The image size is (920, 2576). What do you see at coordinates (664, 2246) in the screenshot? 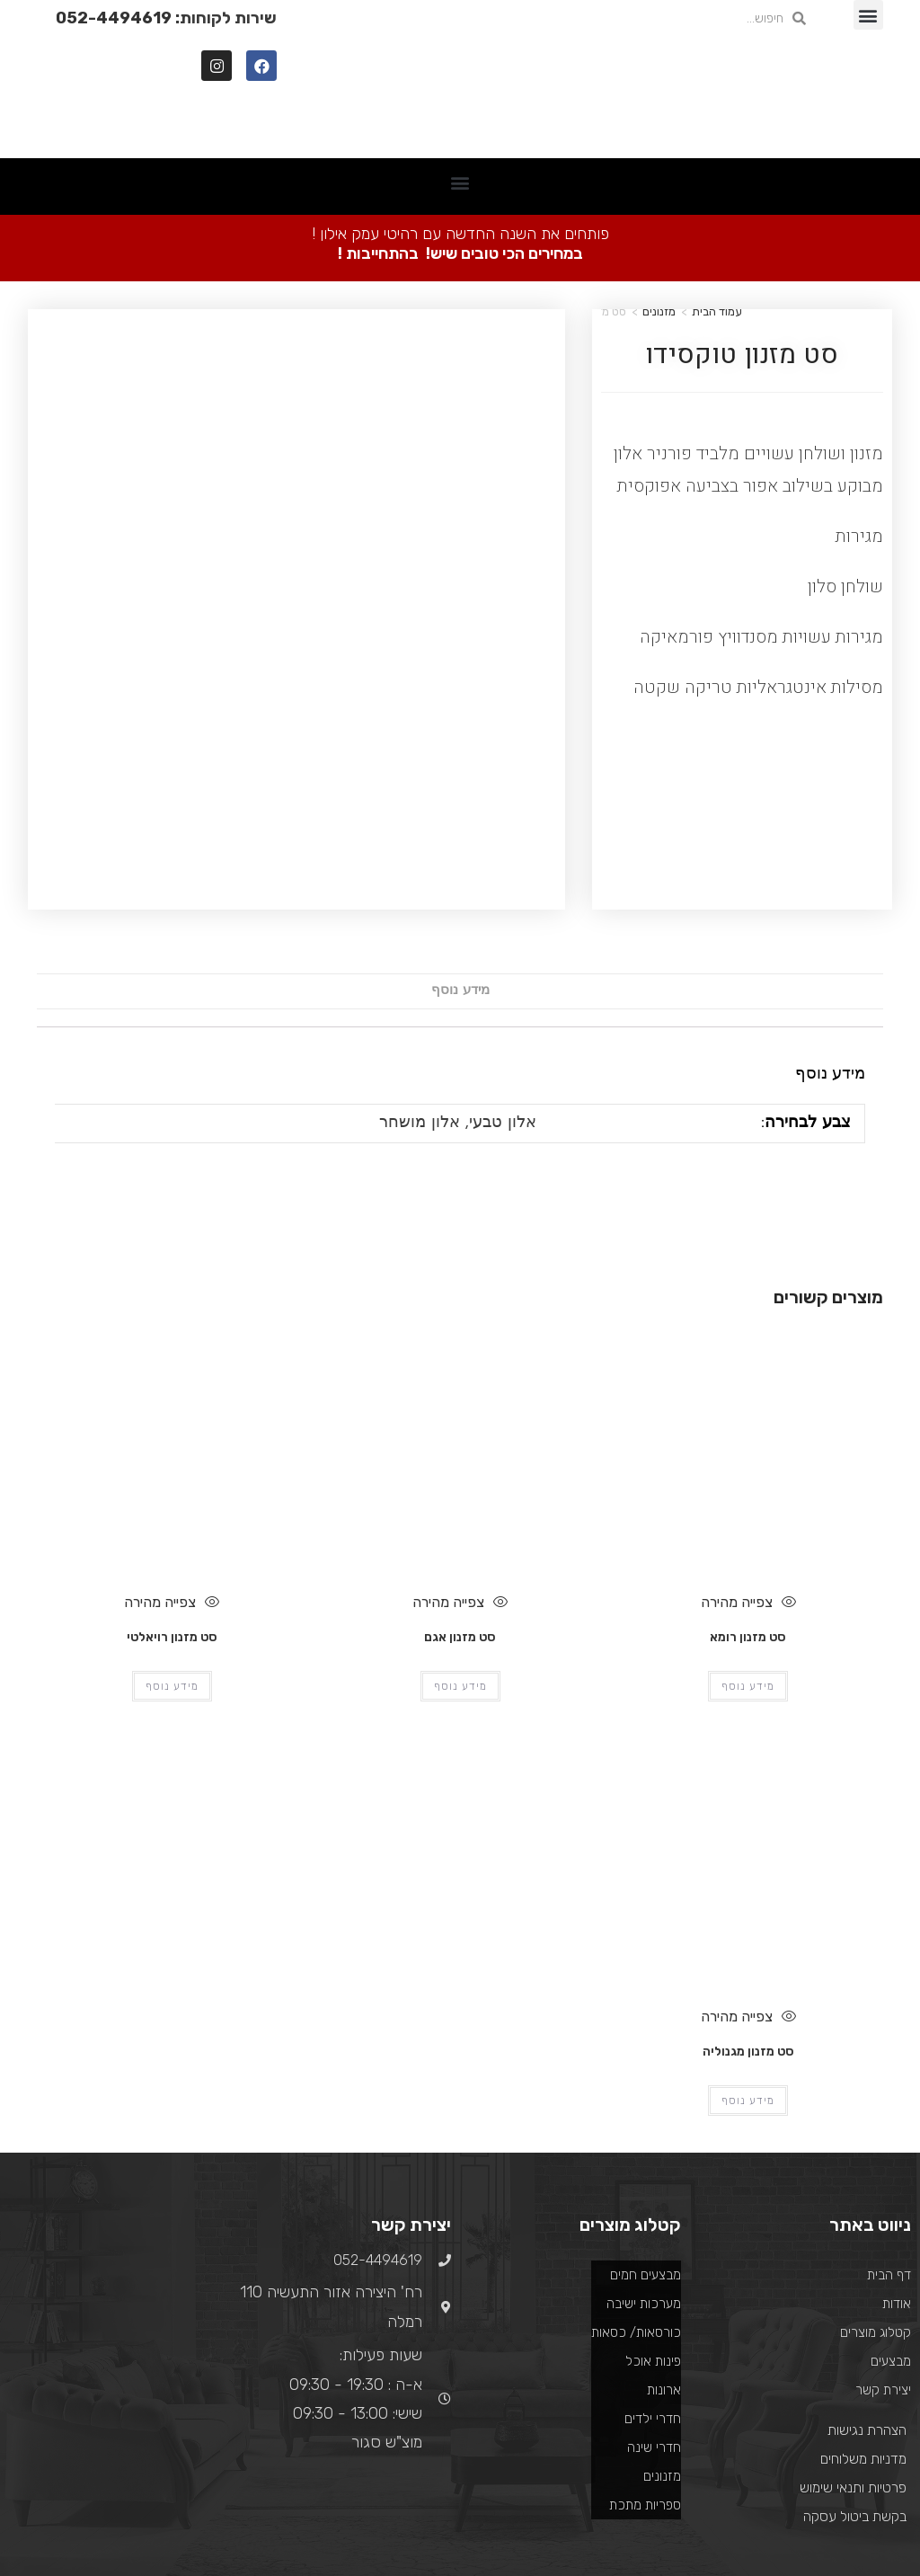
I see `ארונות` at bounding box center [664, 2246].